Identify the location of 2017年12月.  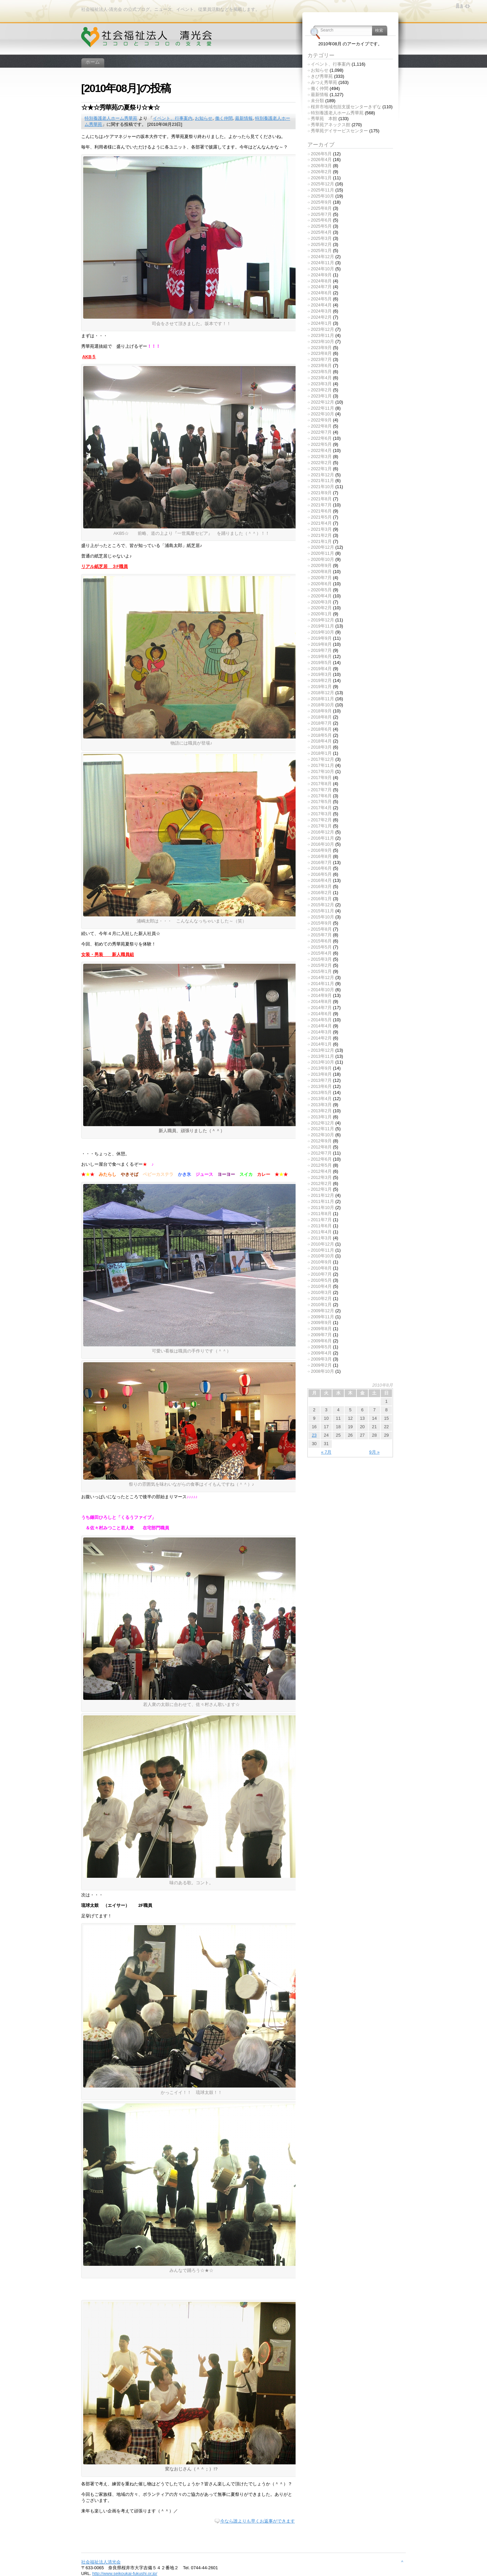
(322, 759).